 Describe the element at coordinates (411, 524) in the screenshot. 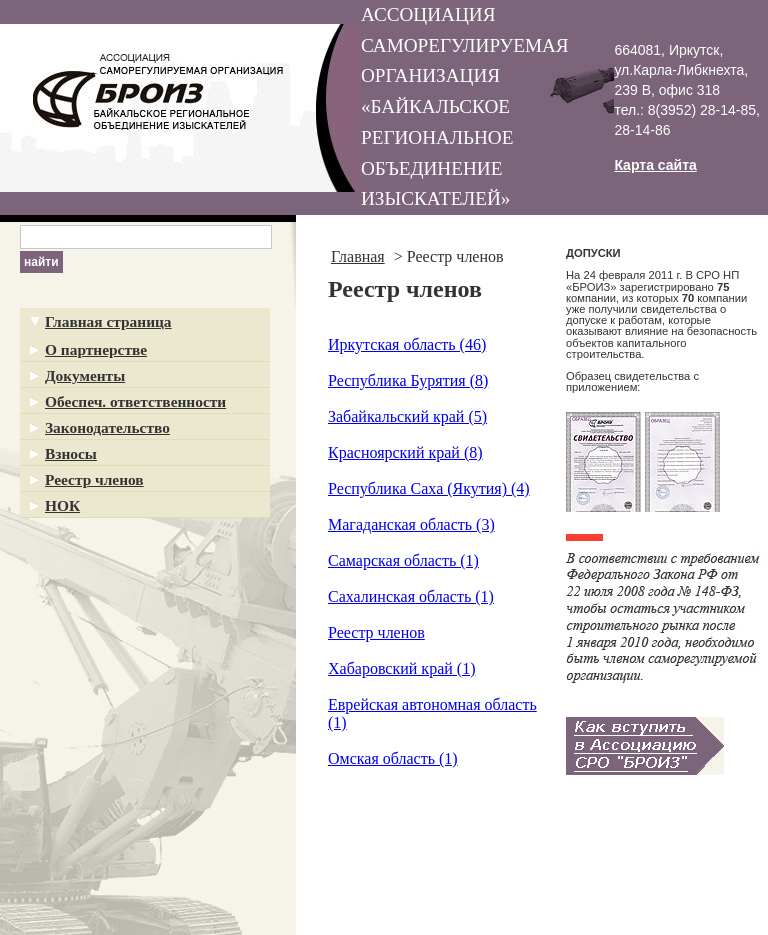

I see `Магаданская область (3)` at that location.